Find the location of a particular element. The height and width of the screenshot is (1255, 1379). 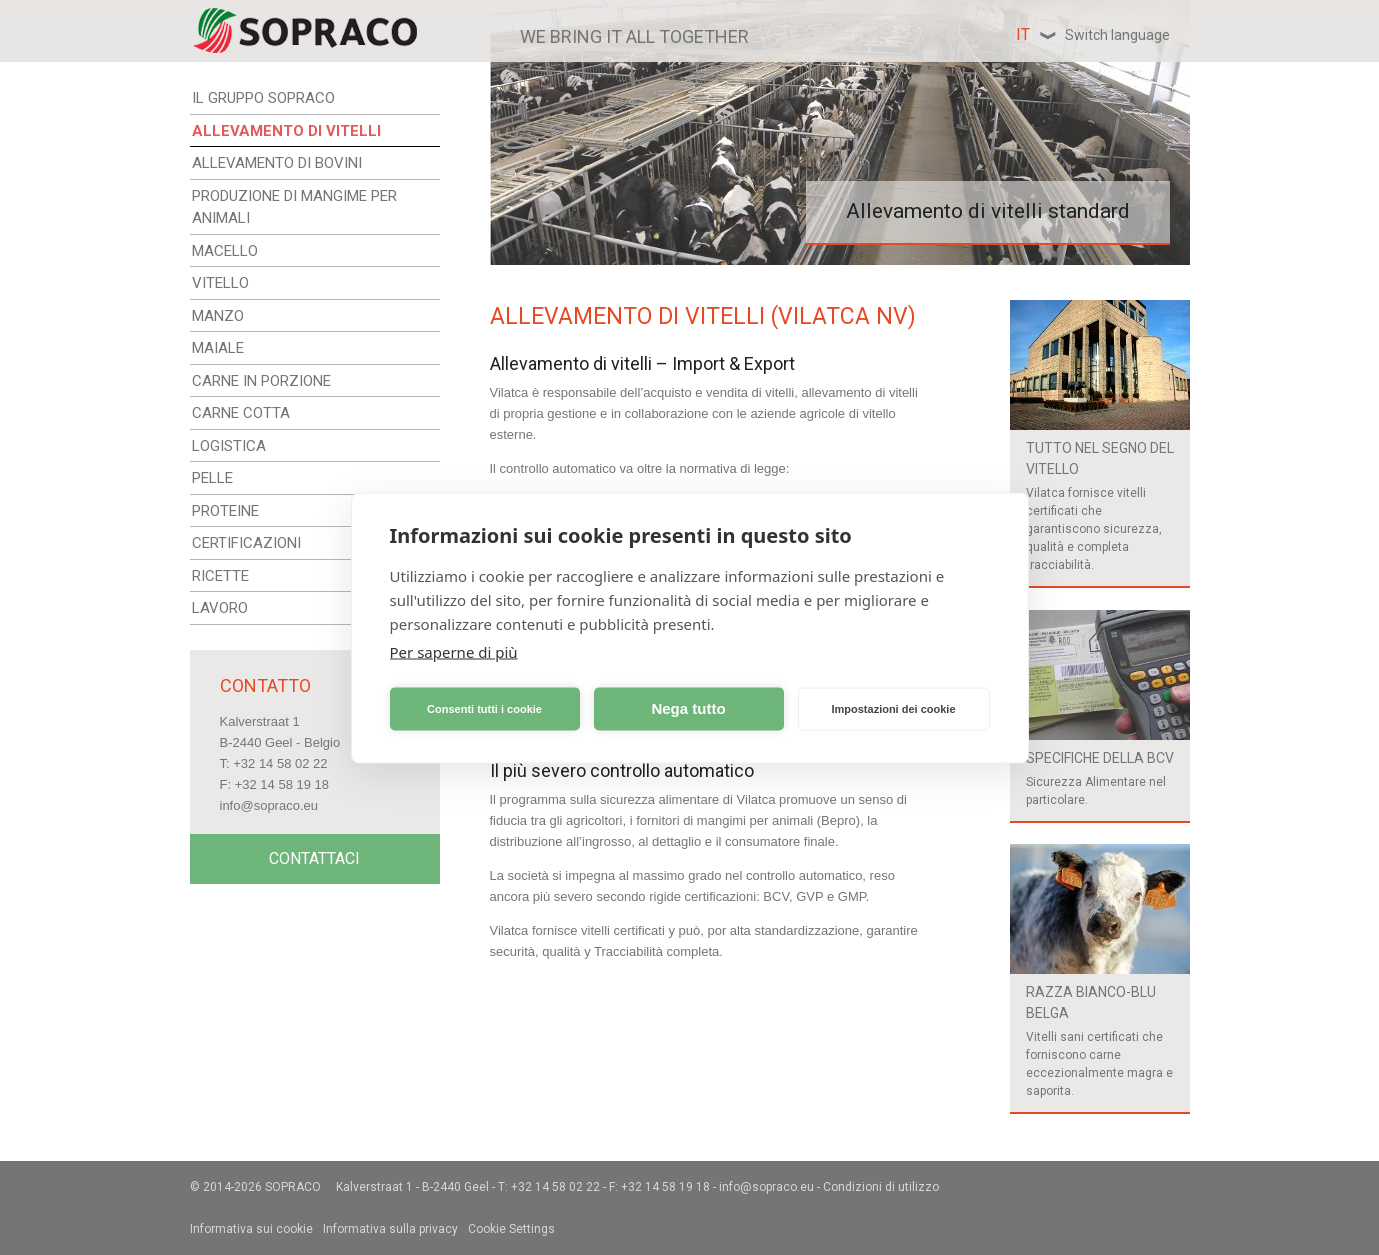

CARNE IN PORZIONE is located at coordinates (261, 381).